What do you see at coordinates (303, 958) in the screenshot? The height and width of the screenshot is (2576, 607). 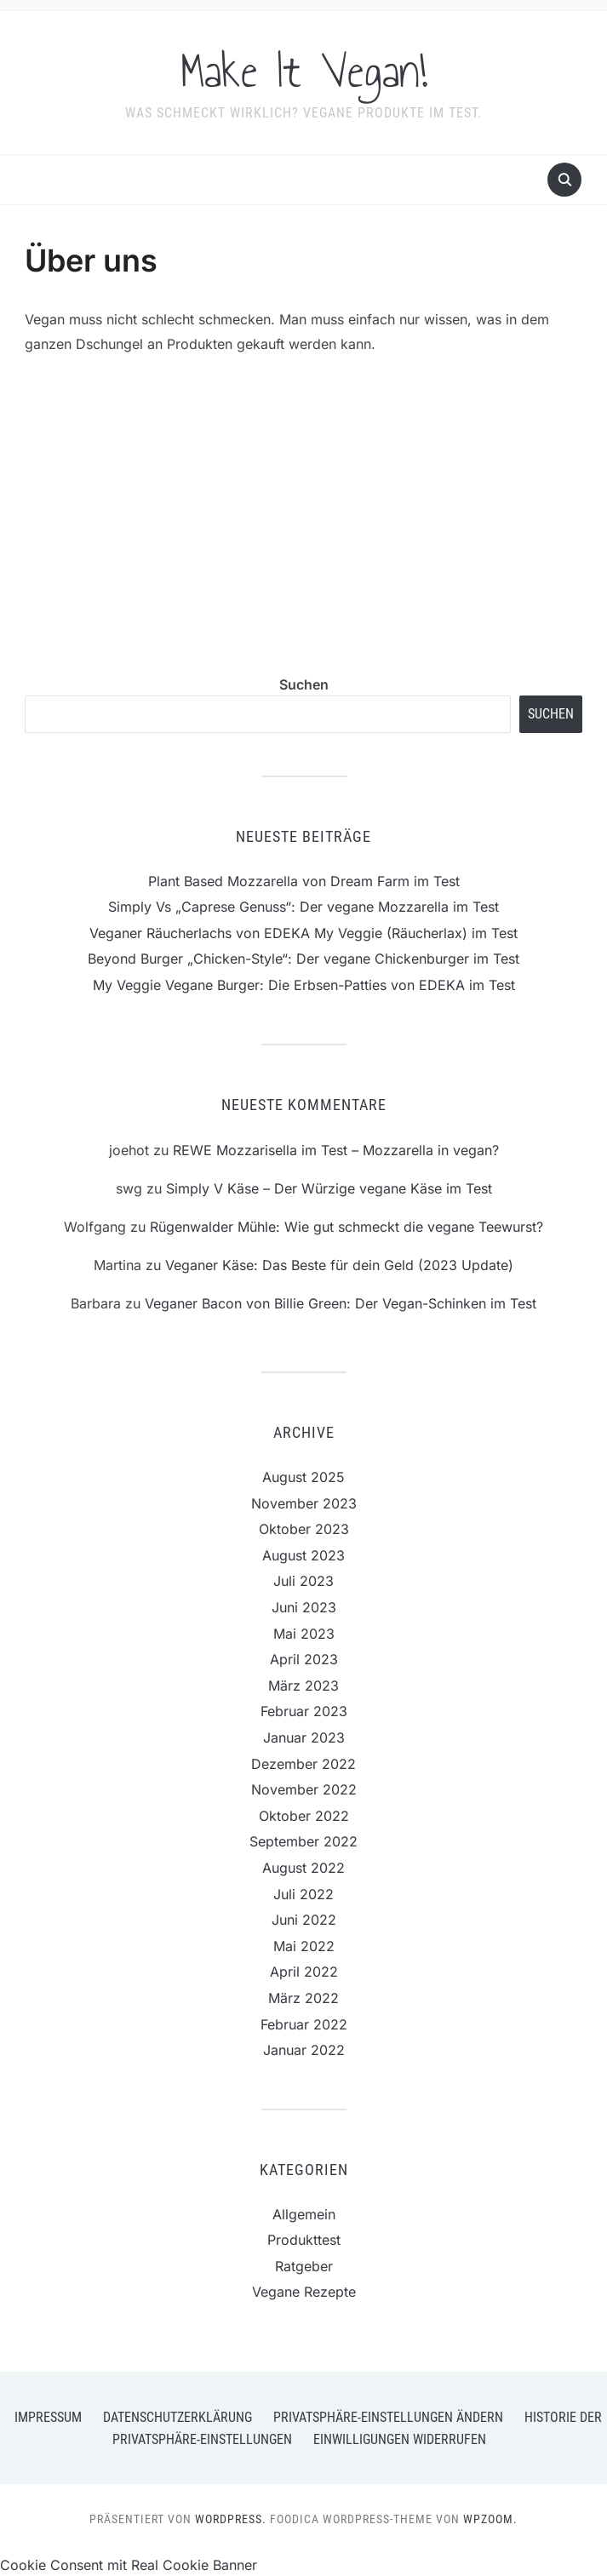 I see `Beyond Burger „Chicken-Style“: Der vegane Chickenburger im Test` at bounding box center [303, 958].